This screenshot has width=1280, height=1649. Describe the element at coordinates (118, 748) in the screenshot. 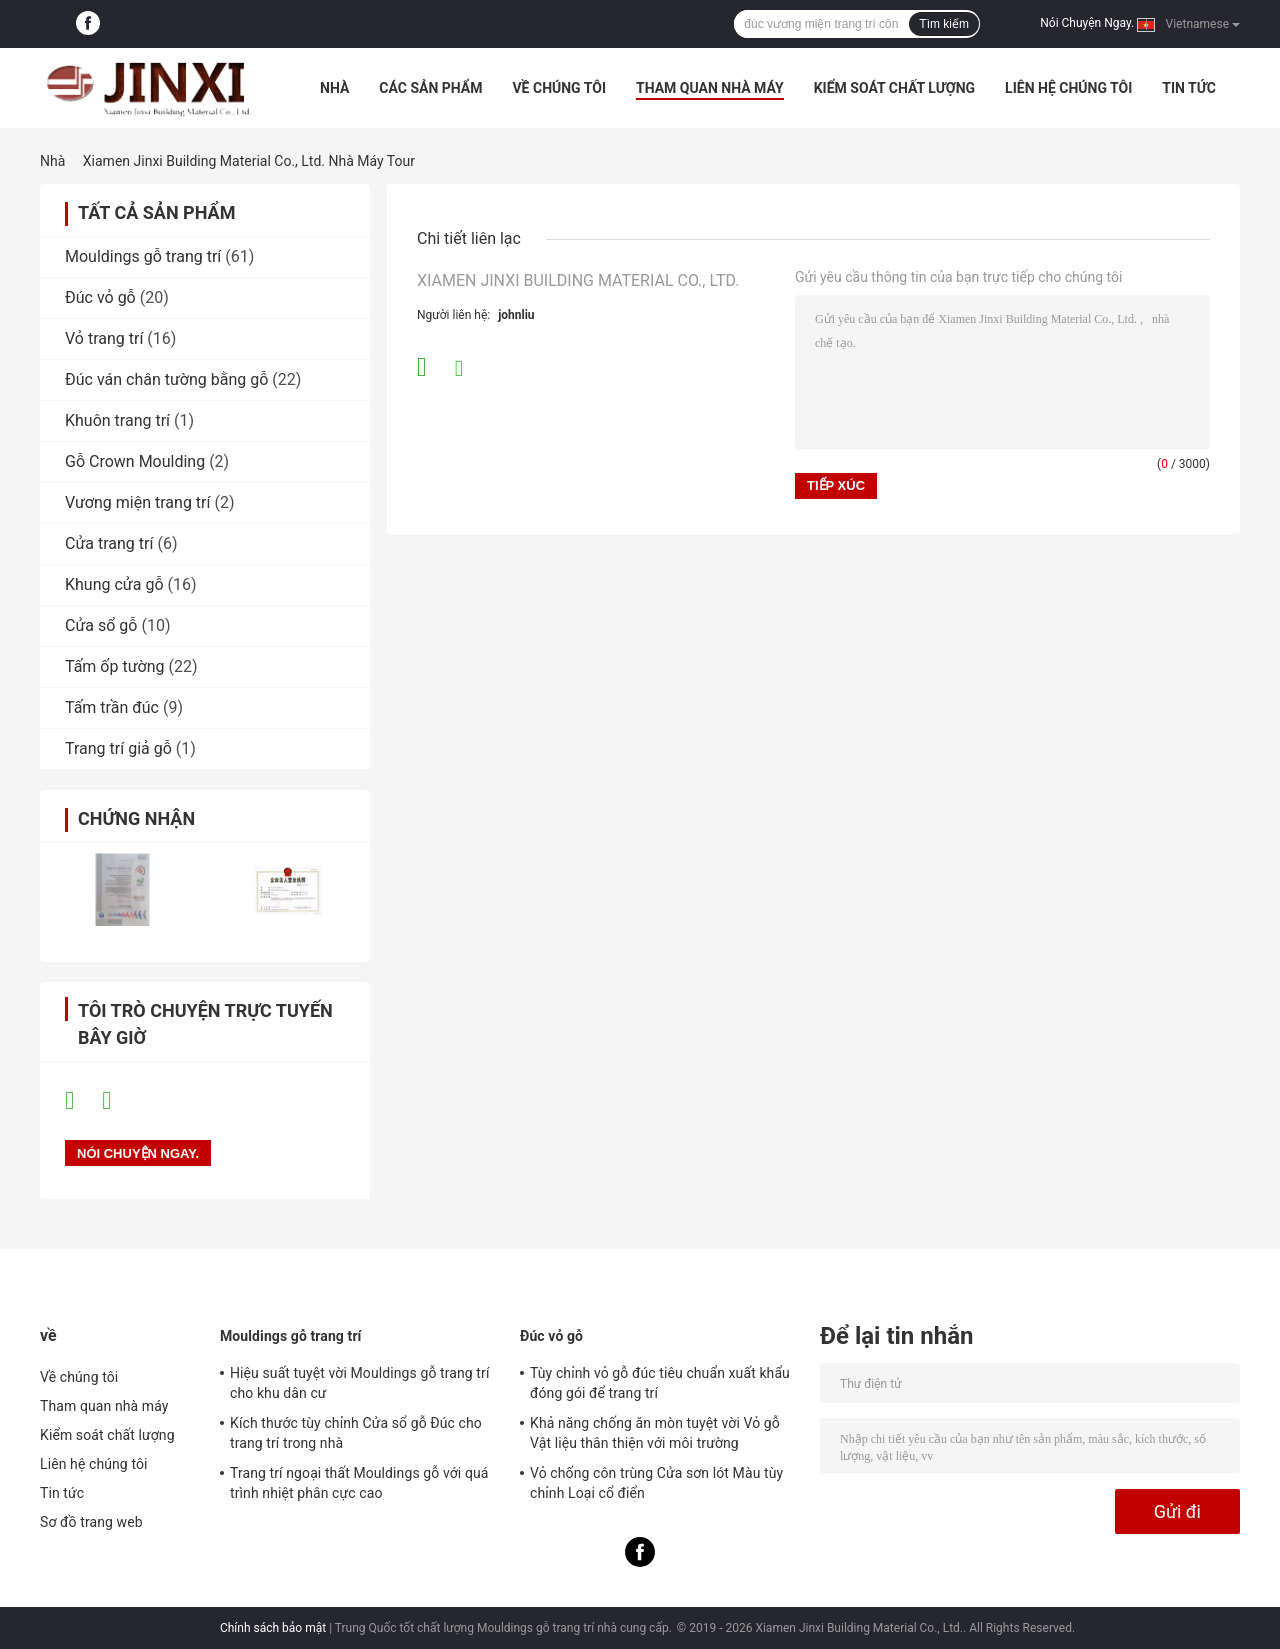

I see `Trang trí giả gỗ` at that location.